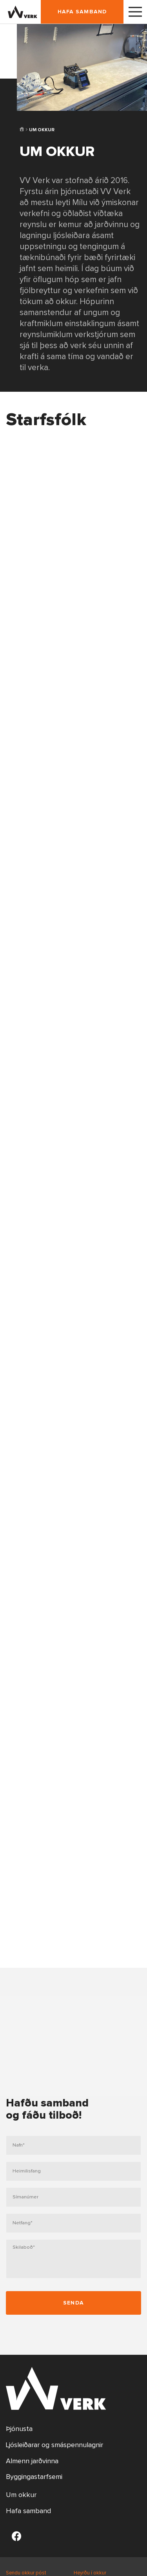 This screenshot has width=147, height=2576. Describe the element at coordinates (32, 2461) in the screenshot. I see `Almenn jarðvinna` at that location.